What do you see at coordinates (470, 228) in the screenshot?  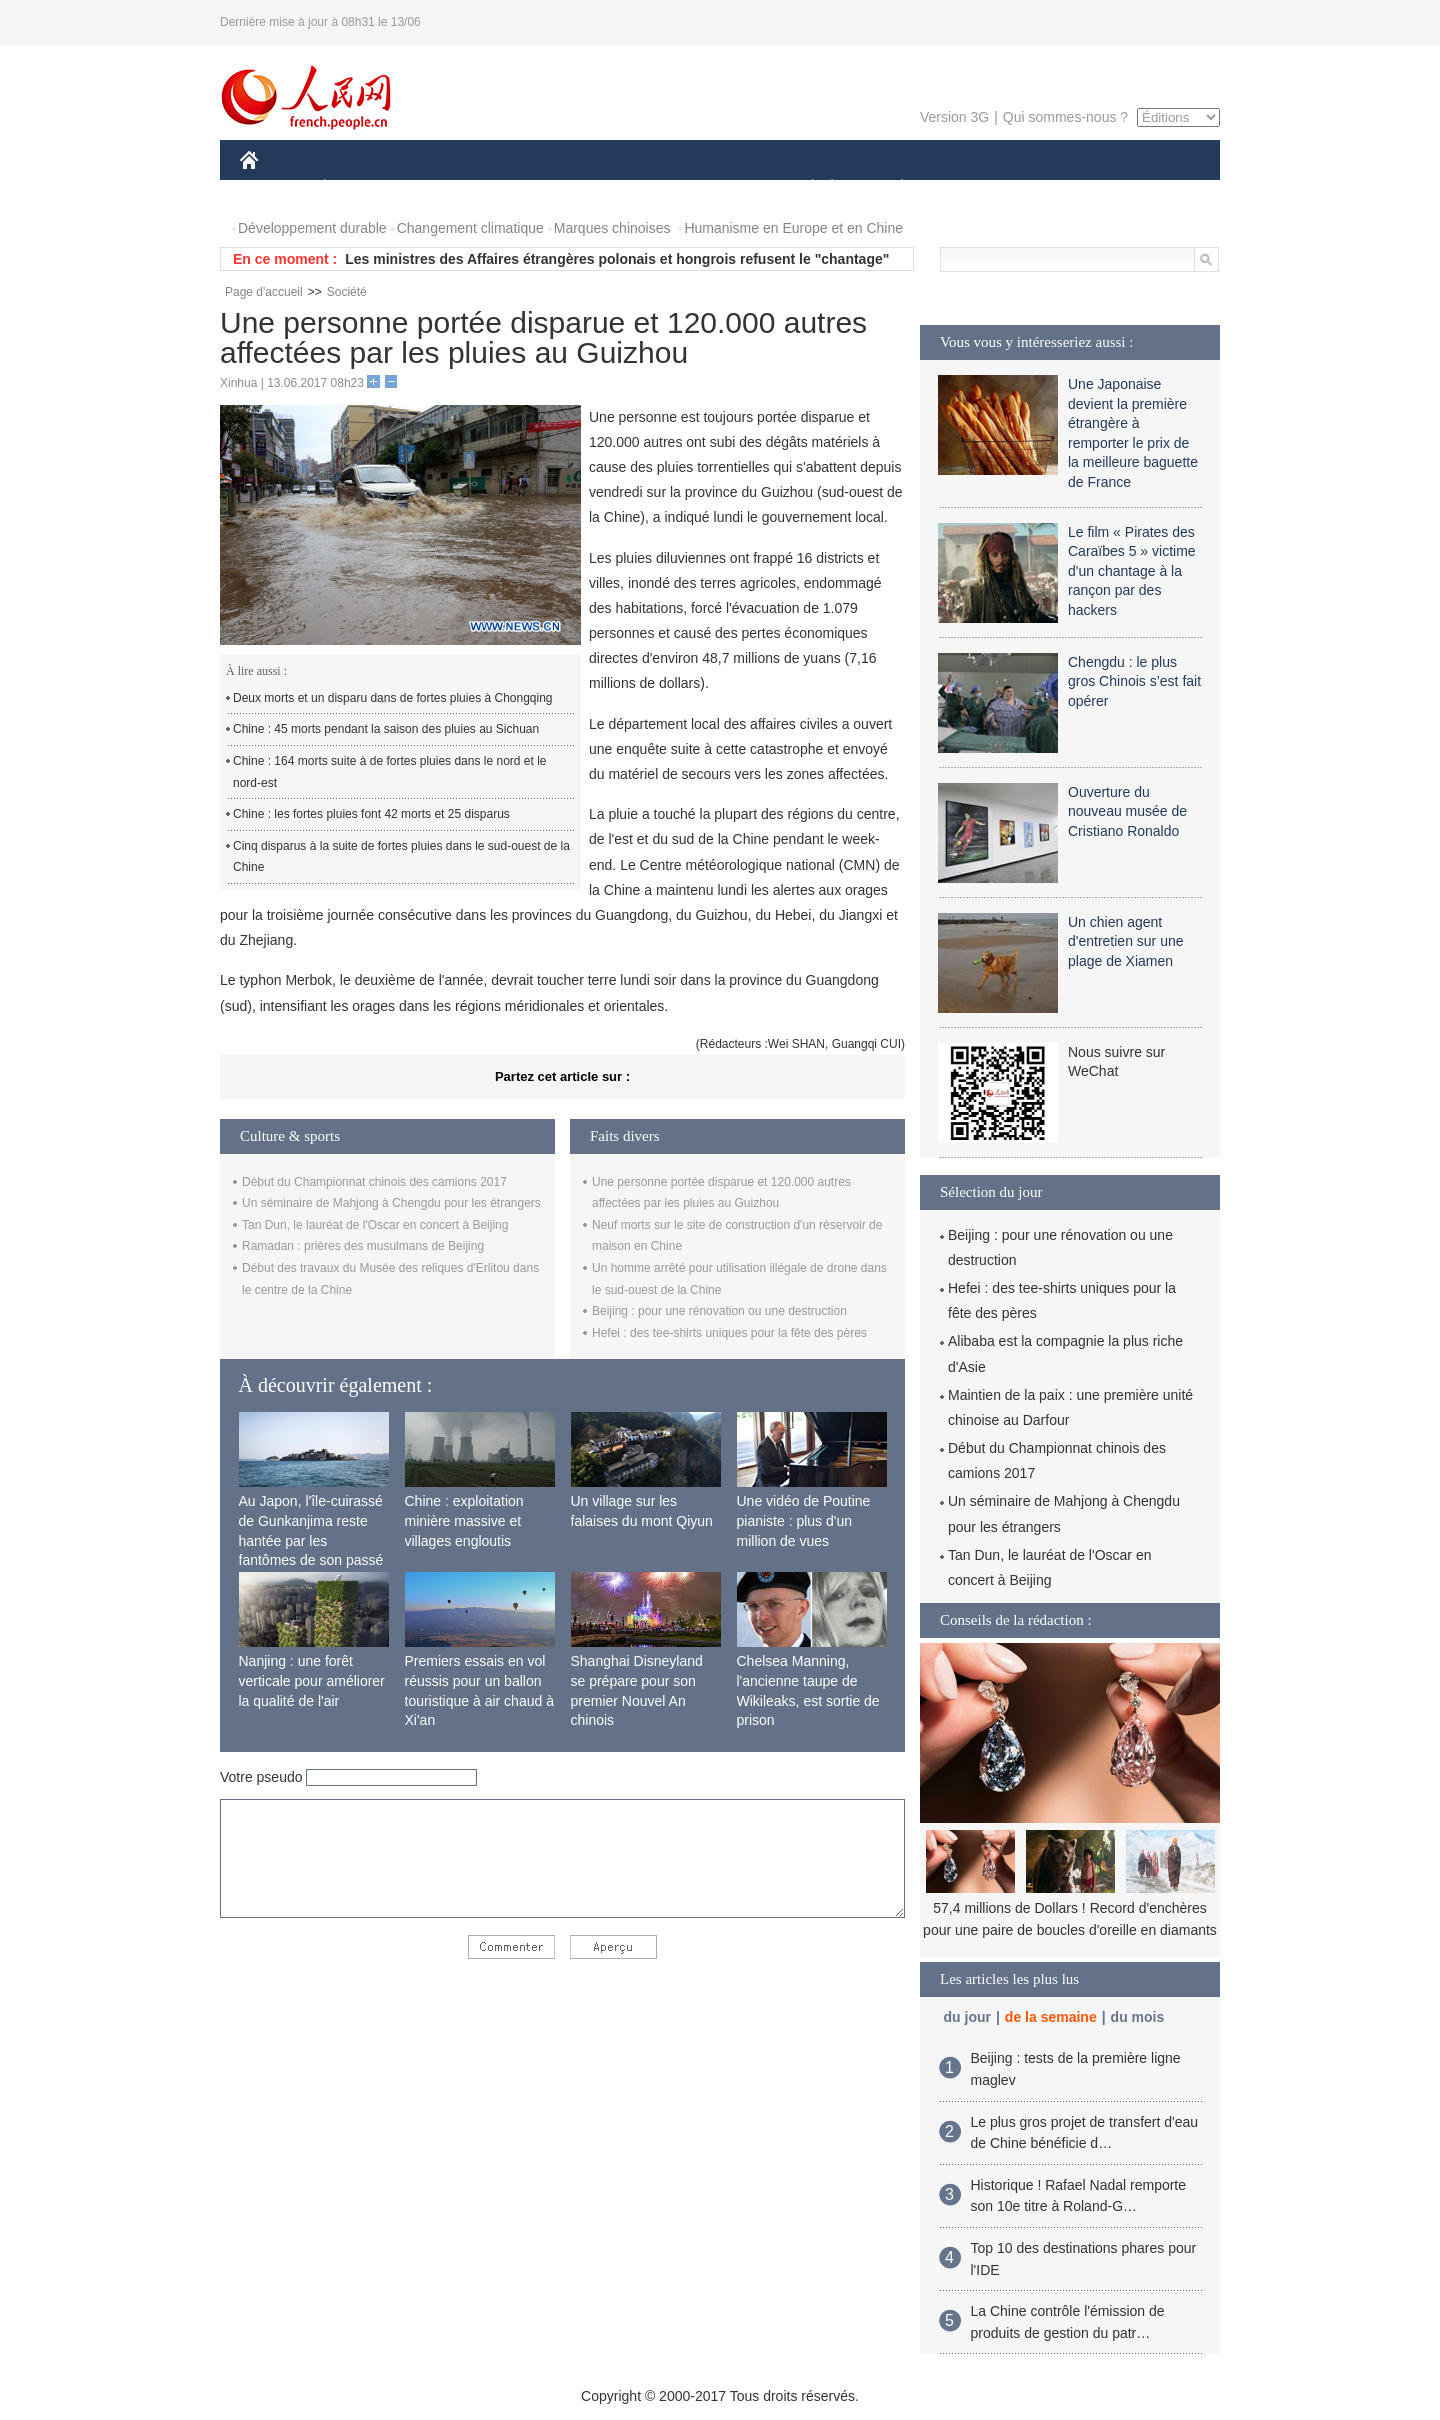 I see `Changement climatique` at bounding box center [470, 228].